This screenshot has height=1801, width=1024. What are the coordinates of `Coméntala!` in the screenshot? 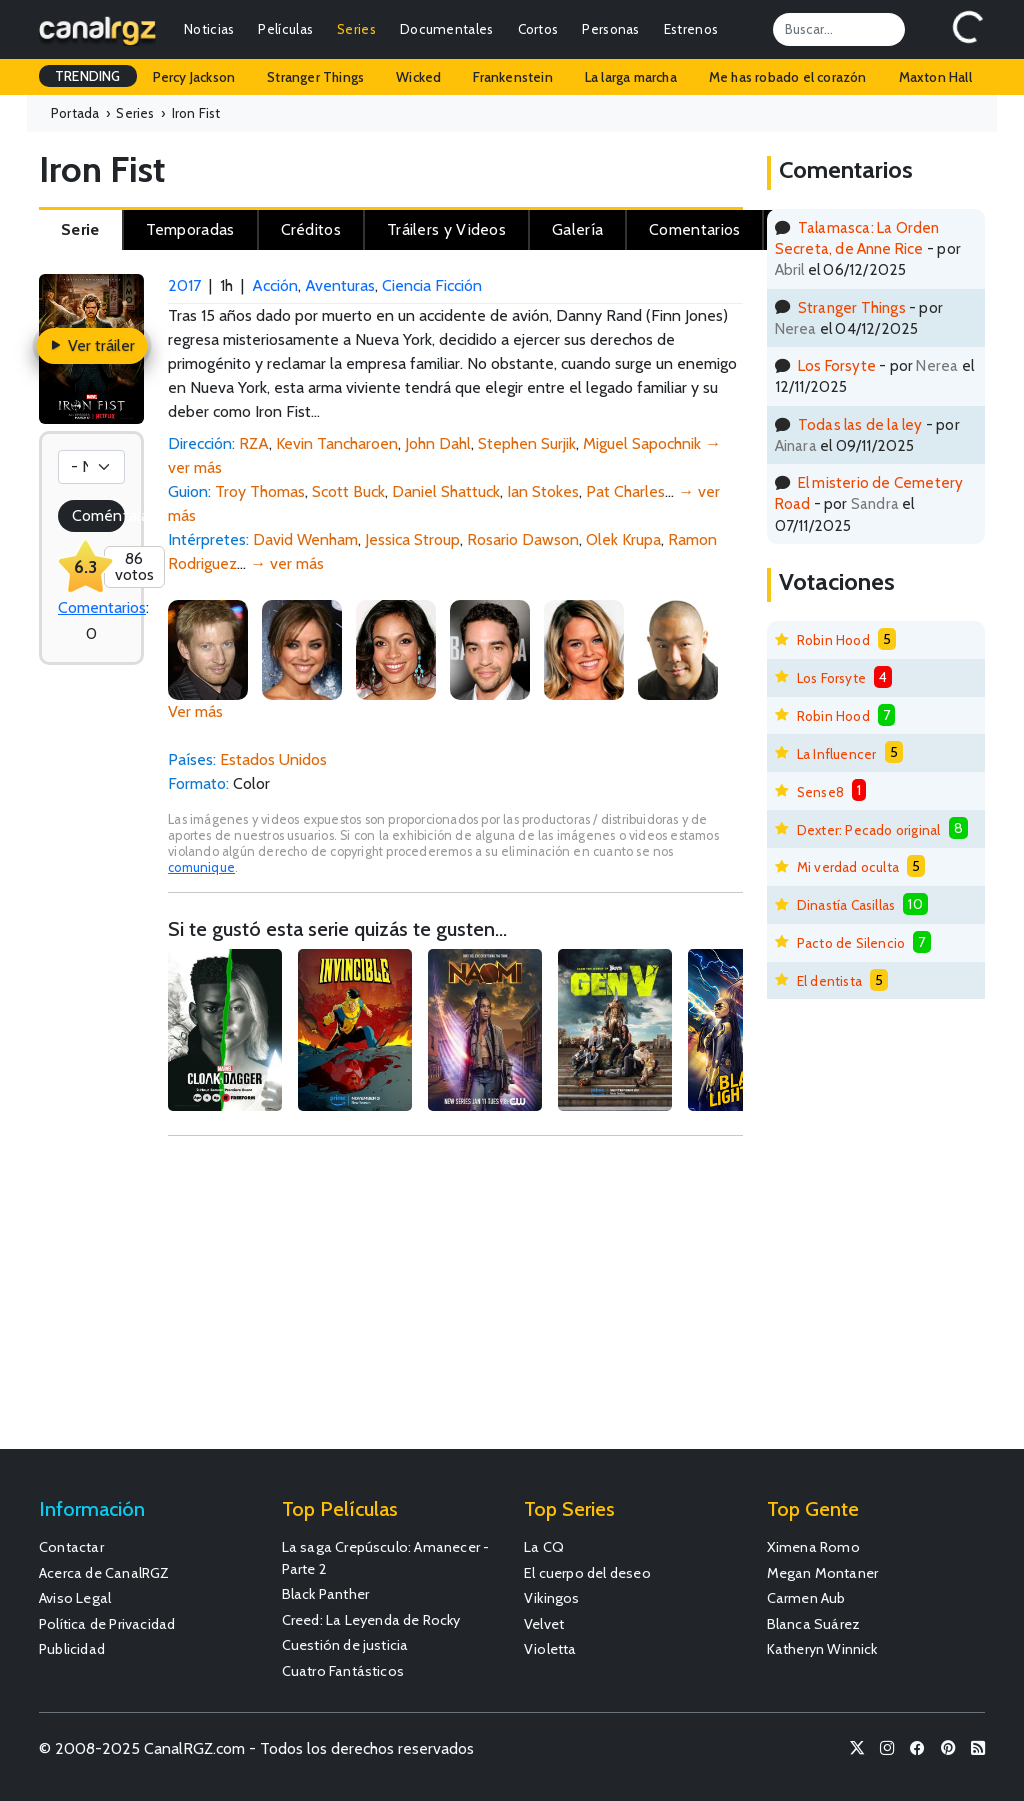 It's located at (98, 515).